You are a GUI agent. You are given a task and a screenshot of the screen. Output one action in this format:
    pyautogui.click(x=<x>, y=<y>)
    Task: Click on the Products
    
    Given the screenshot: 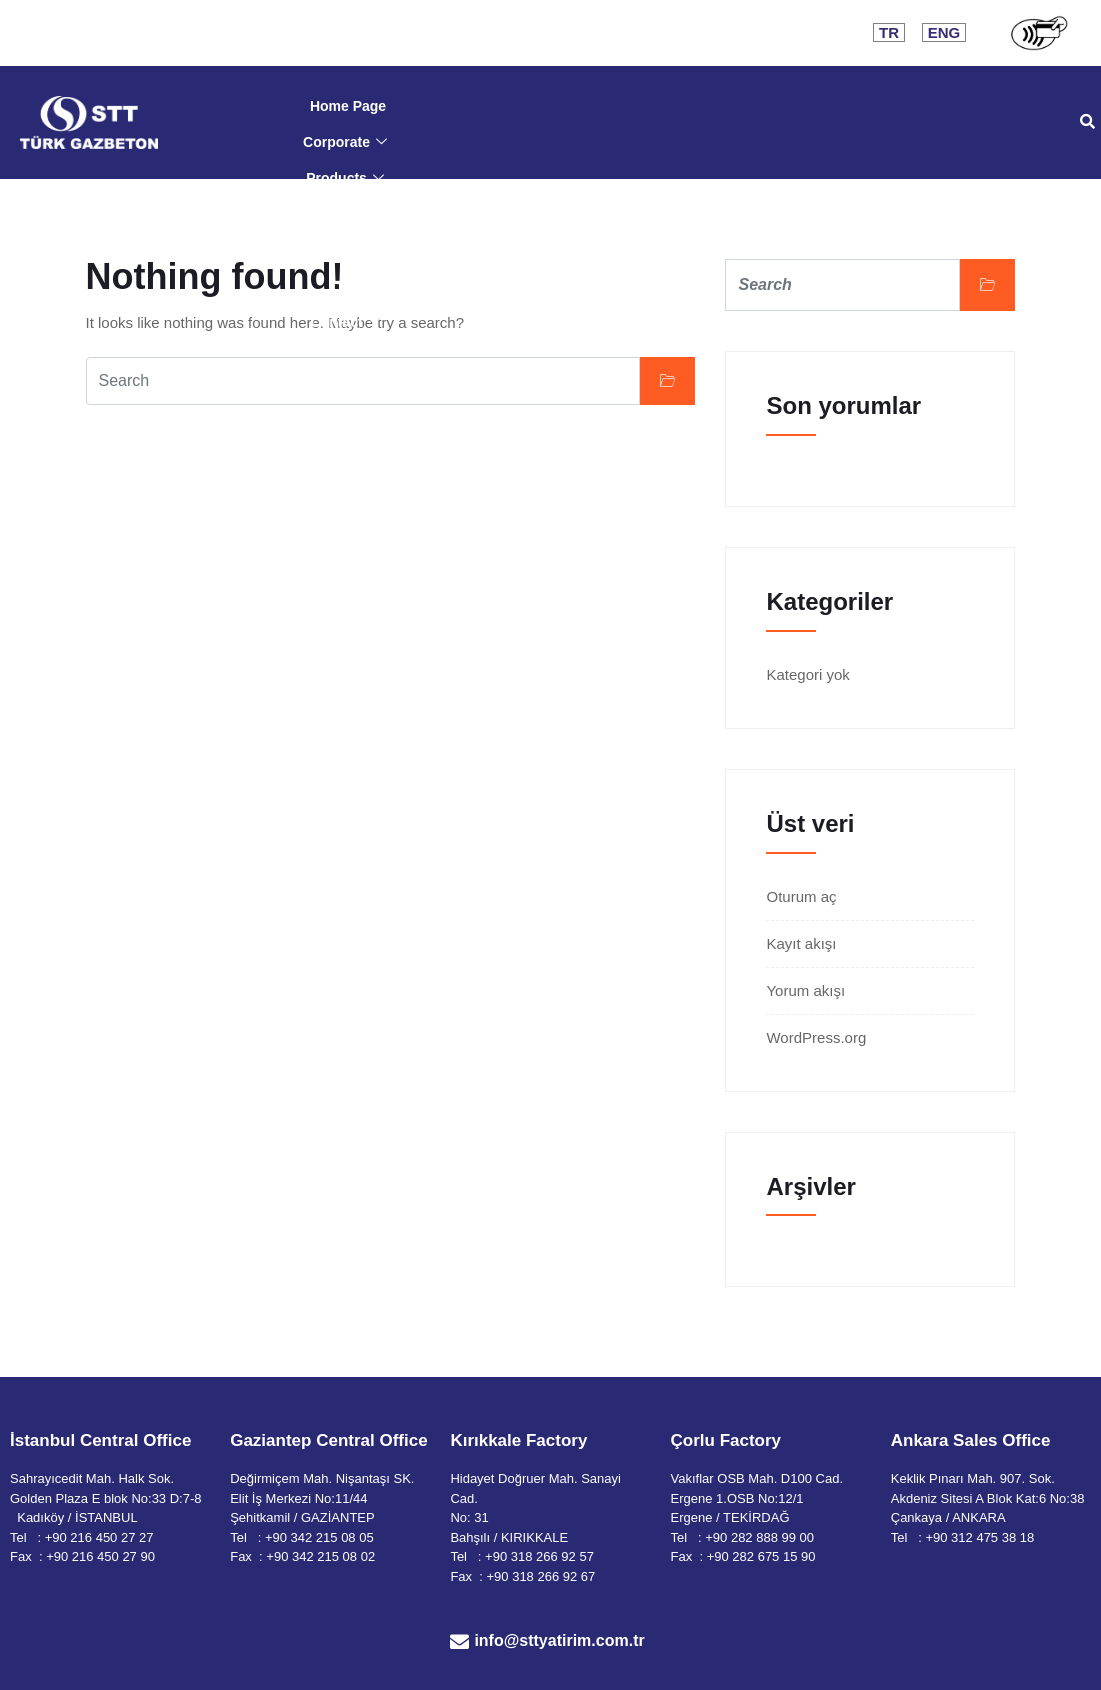 What is the action you would take?
    pyautogui.click(x=345, y=178)
    